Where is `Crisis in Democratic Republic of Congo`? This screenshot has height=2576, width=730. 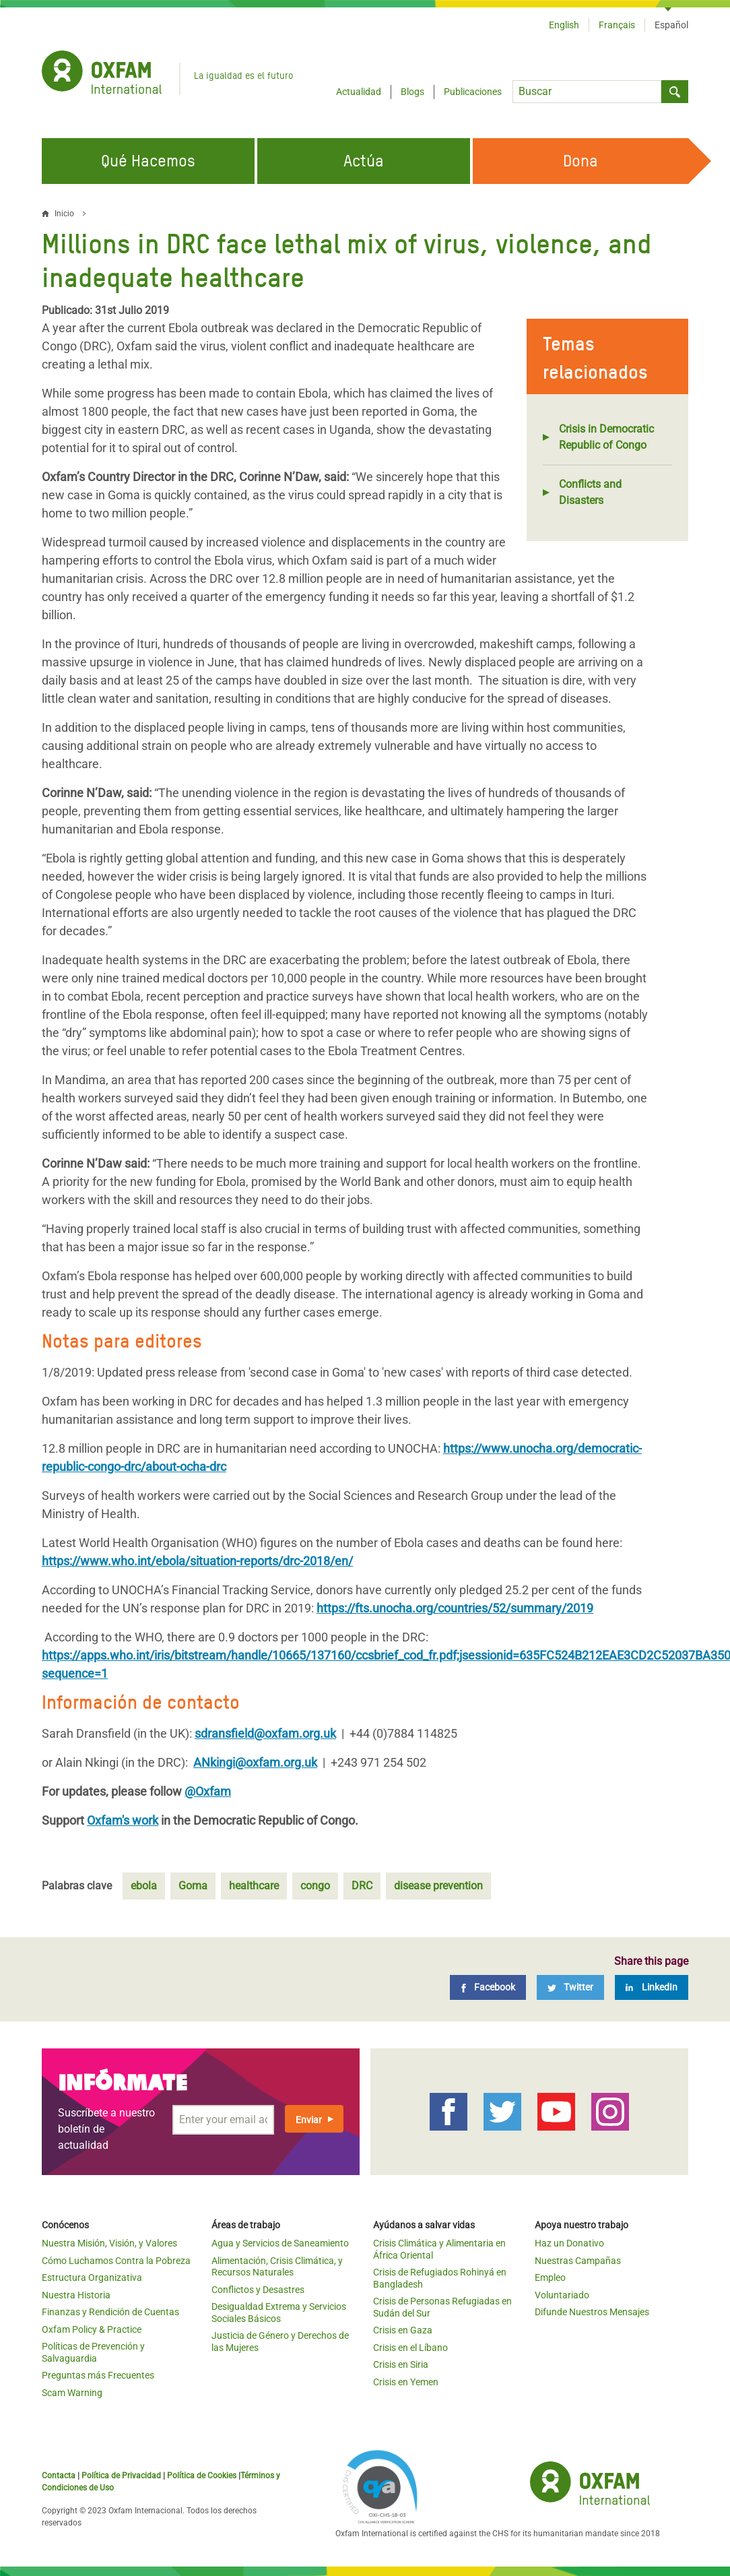
Crisis in Democratic Republic of Congo is located at coordinates (606, 436).